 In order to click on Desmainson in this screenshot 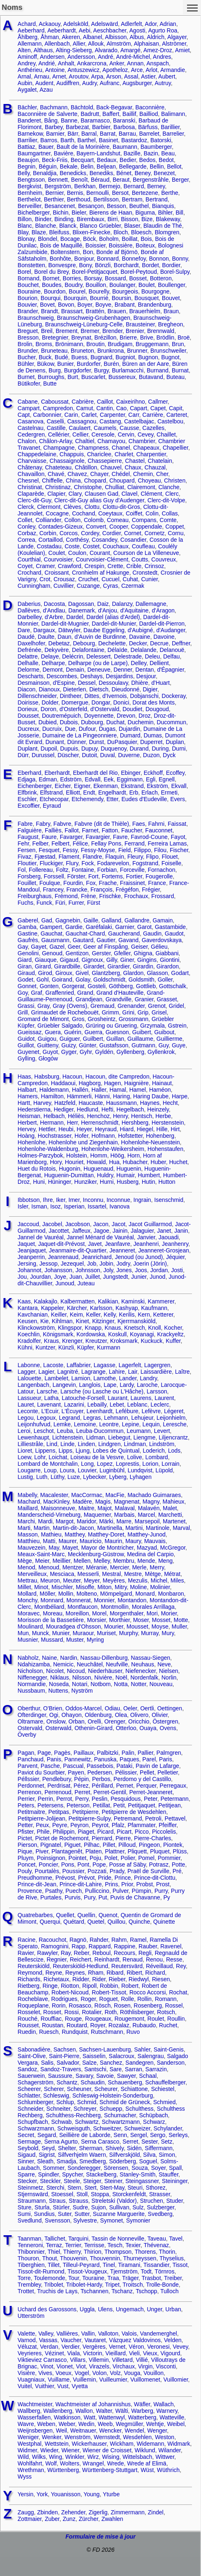, I will do `click(34, 682)`.